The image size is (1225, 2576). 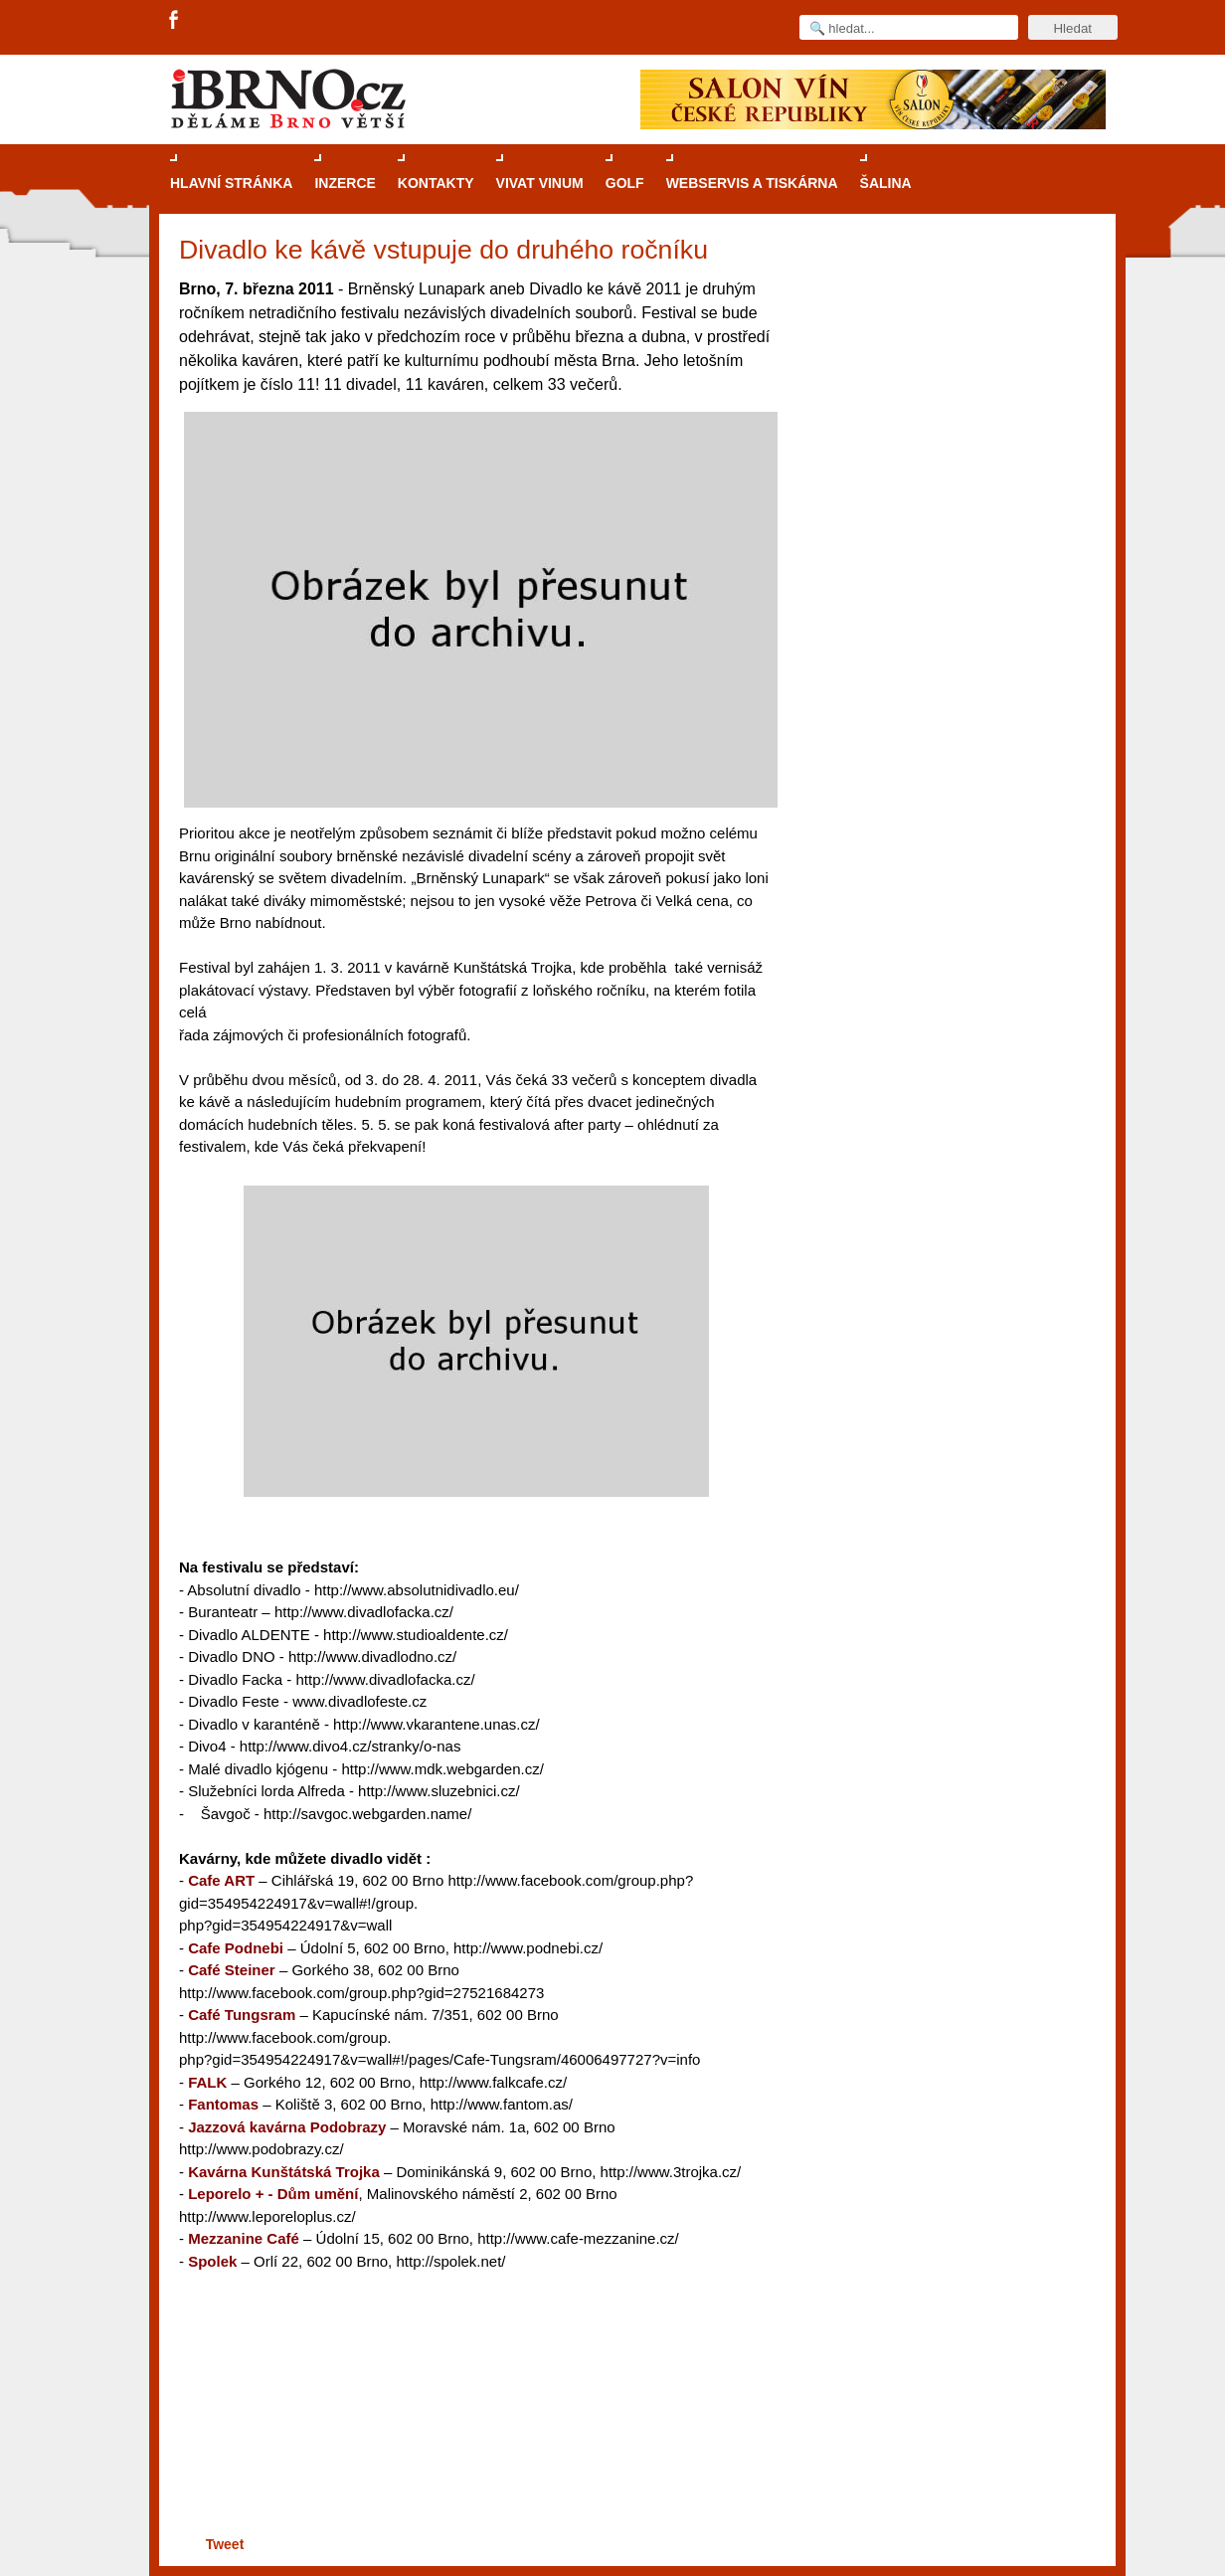 What do you see at coordinates (225, 2544) in the screenshot?
I see `Tweet` at bounding box center [225, 2544].